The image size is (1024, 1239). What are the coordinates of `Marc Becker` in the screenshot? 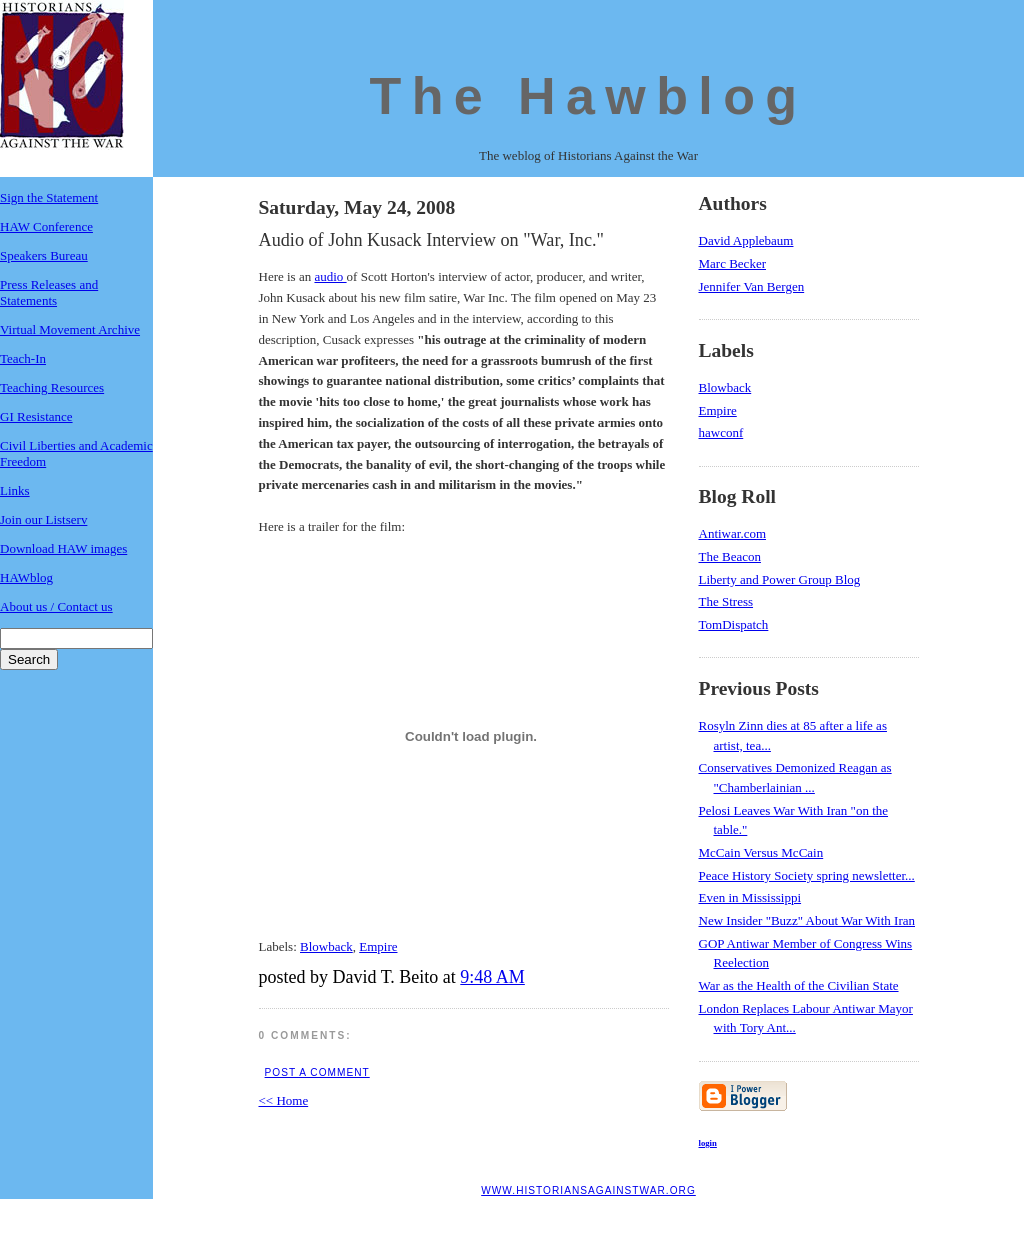 It's located at (733, 263).